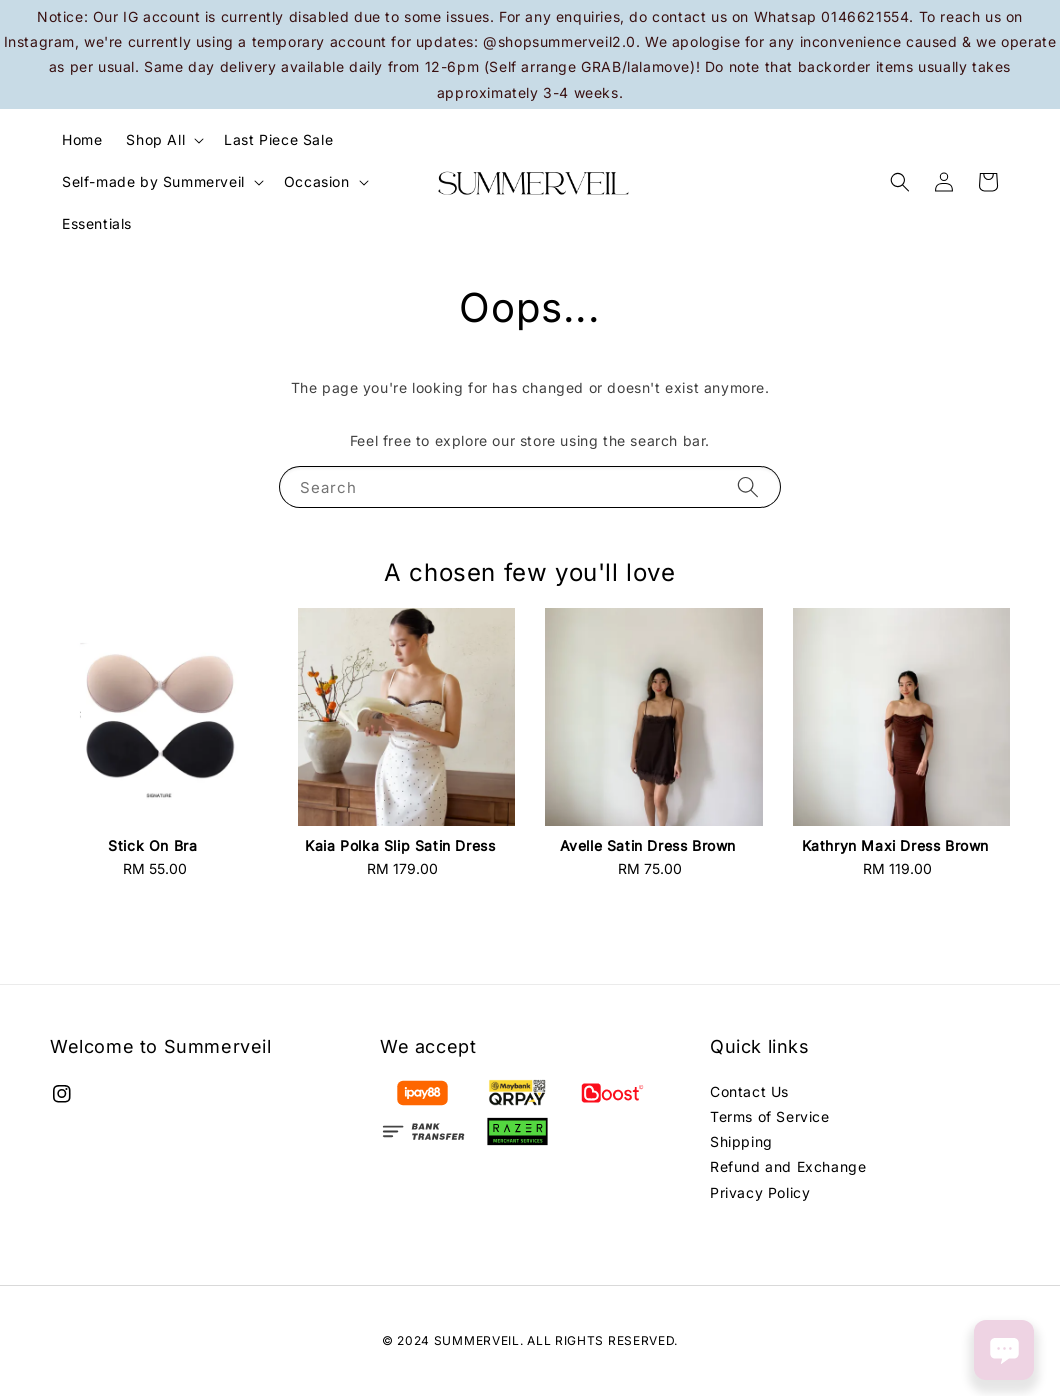  I want to click on Essentials, so click(97, 223).